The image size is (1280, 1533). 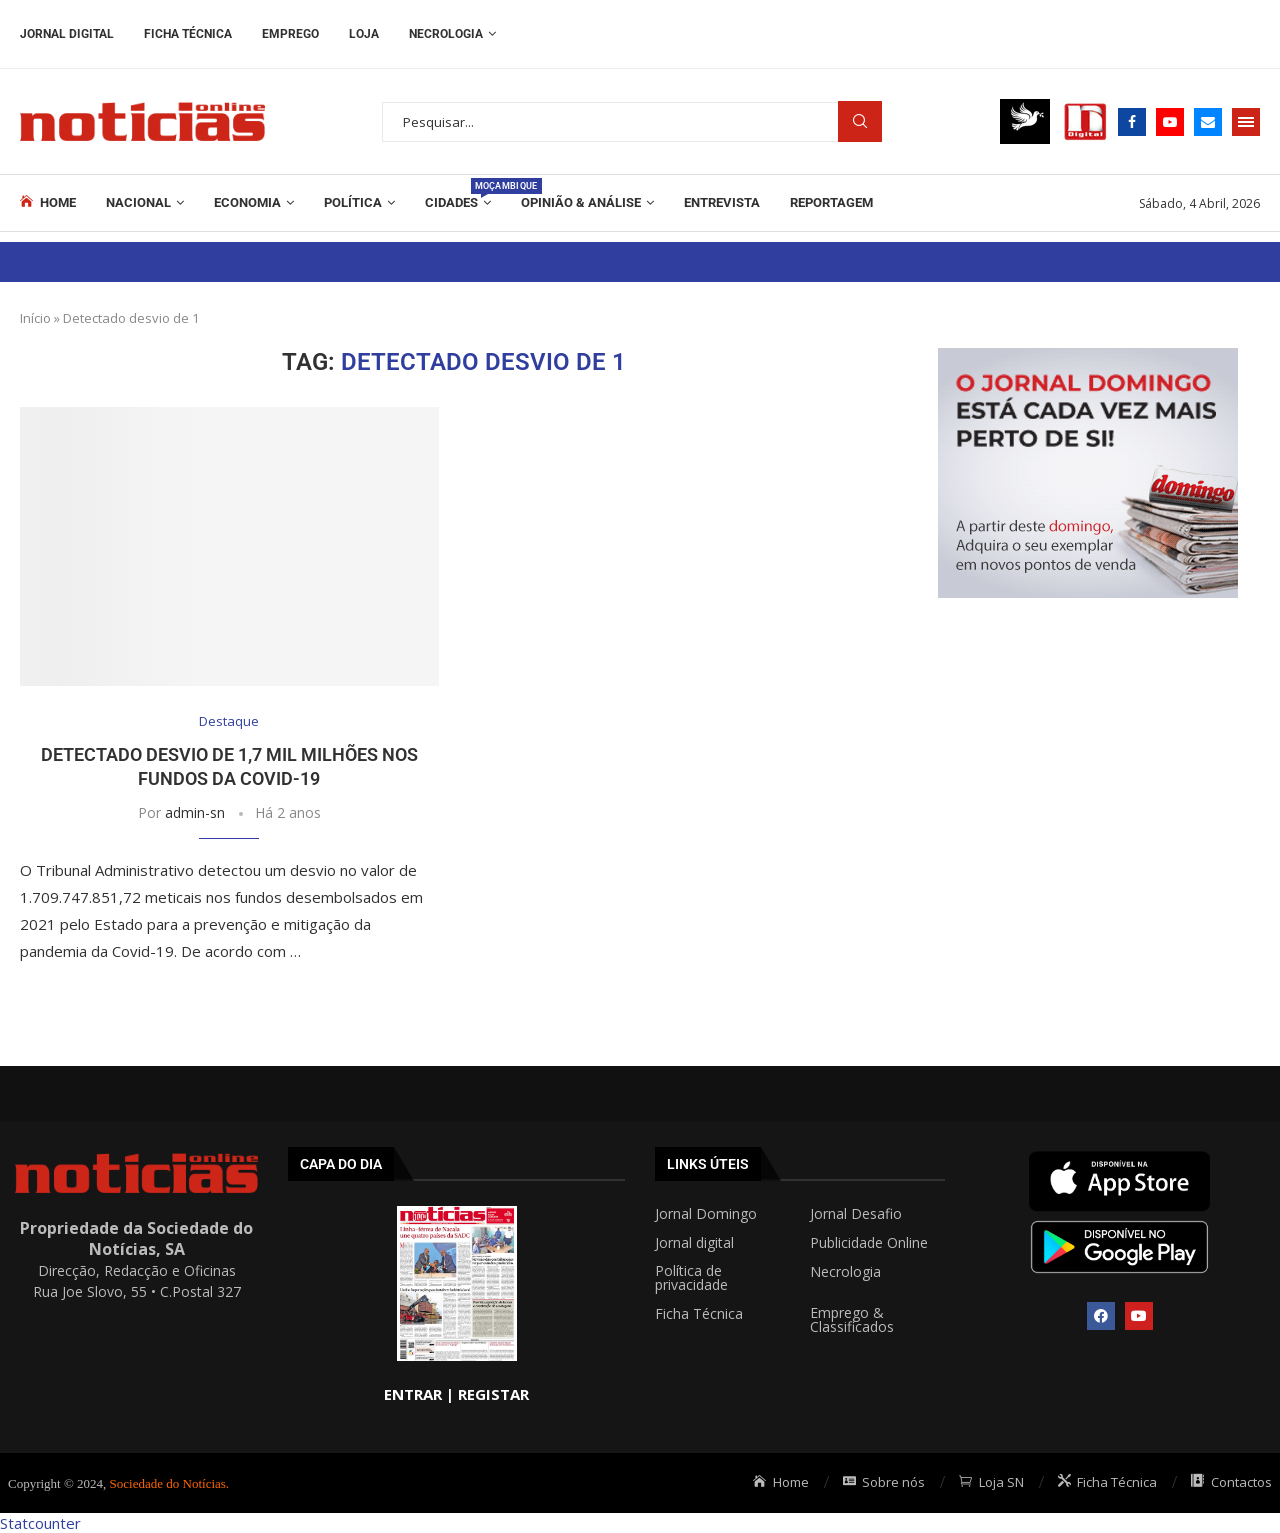 What do you see at coordinates (856, 1214) in the screenshot?
I see `Jornal Desafio` at bounding box center [856, 1214].